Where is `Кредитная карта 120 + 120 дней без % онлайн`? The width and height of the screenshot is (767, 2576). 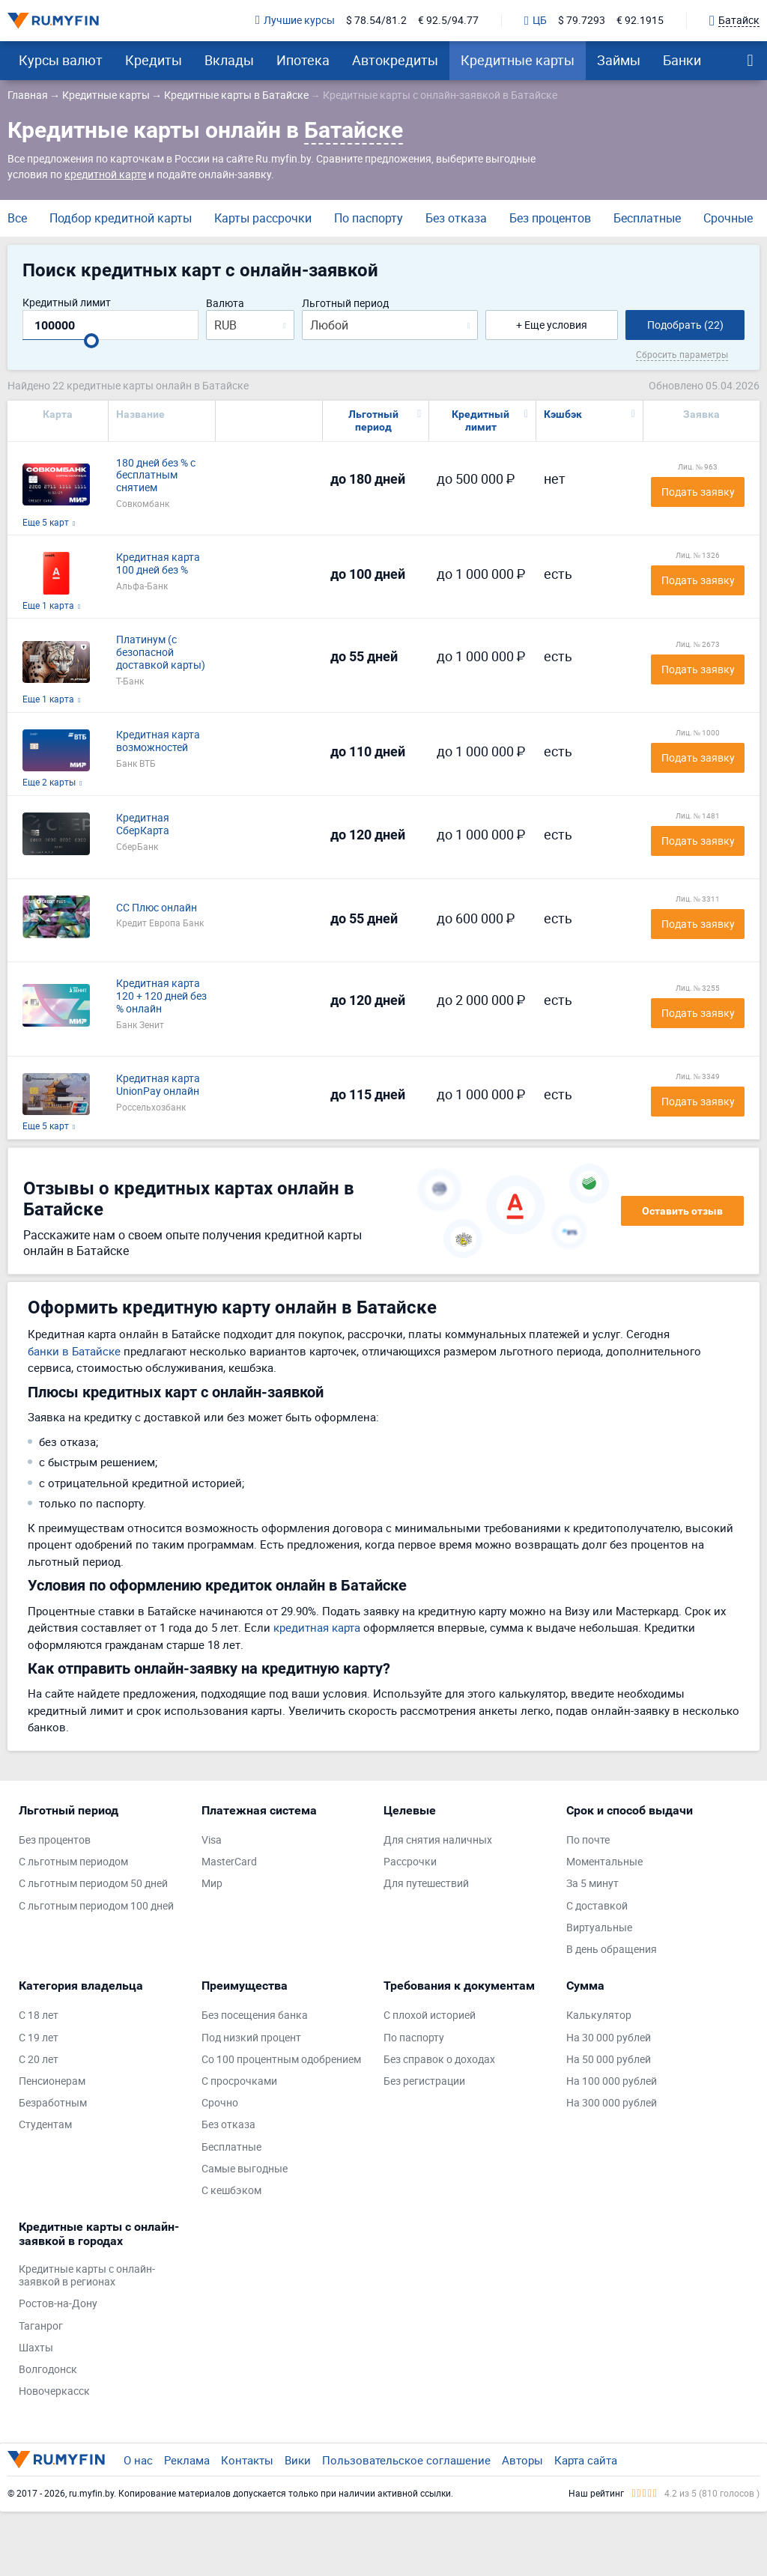 Кредитная карта 120 + 120 дней без % онлайн is located at coordinates (161, 996).